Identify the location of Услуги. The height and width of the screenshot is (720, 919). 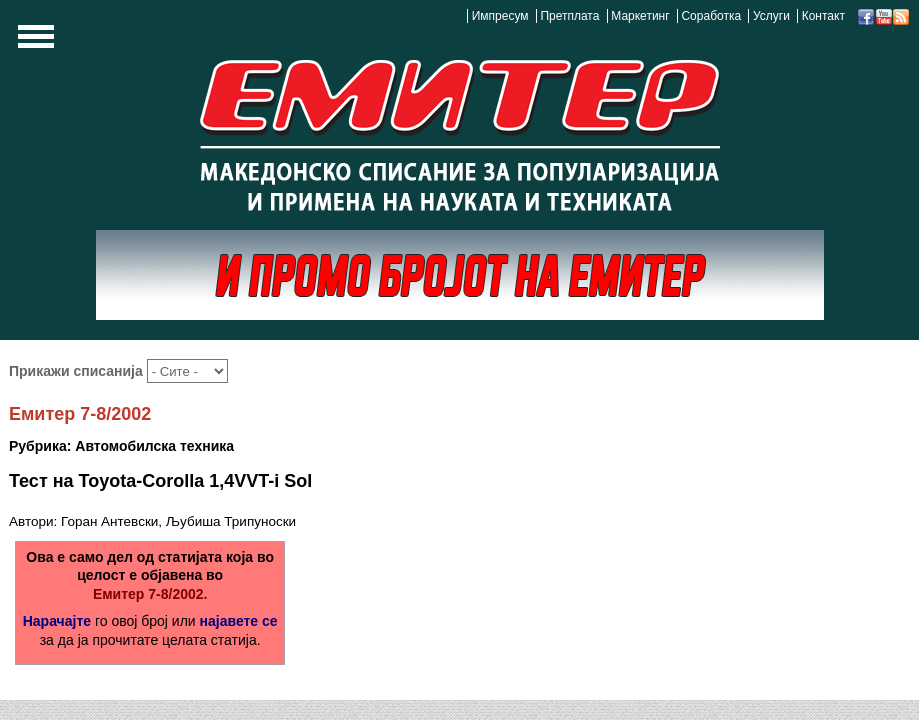
(771, 16).